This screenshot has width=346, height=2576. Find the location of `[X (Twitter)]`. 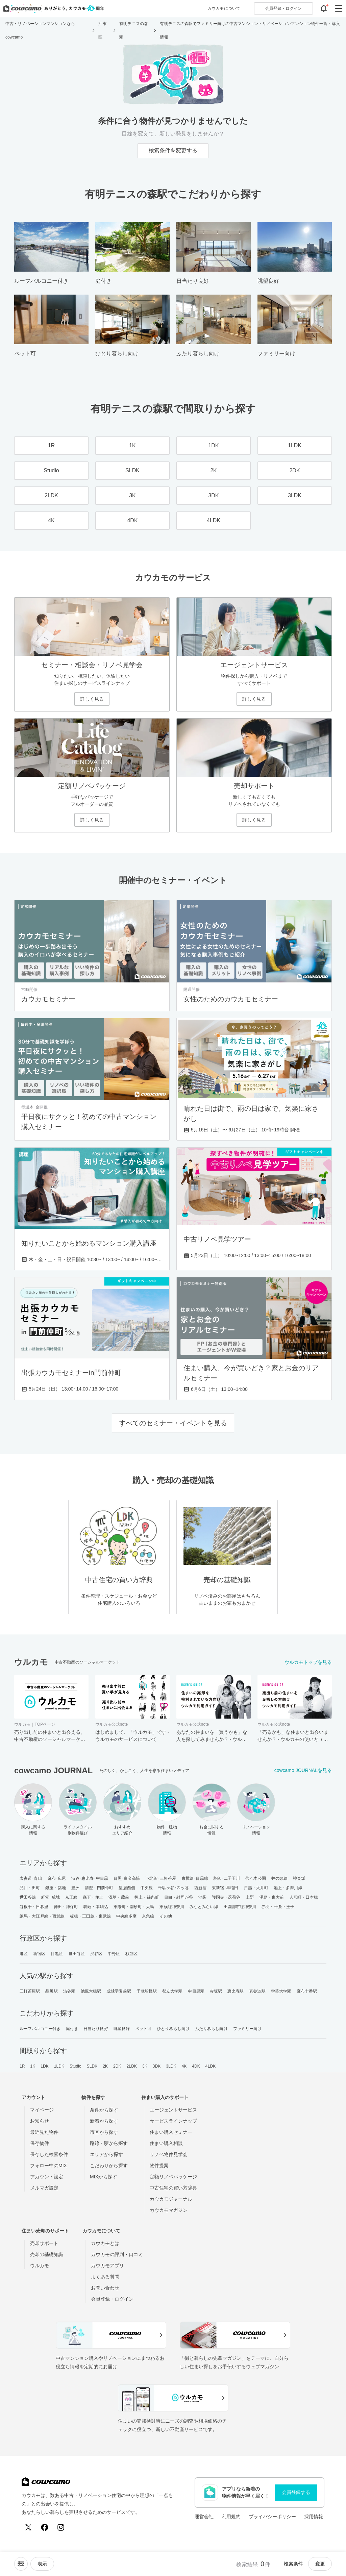

[X (Twitter)] is located at coordinates (28, 2527).